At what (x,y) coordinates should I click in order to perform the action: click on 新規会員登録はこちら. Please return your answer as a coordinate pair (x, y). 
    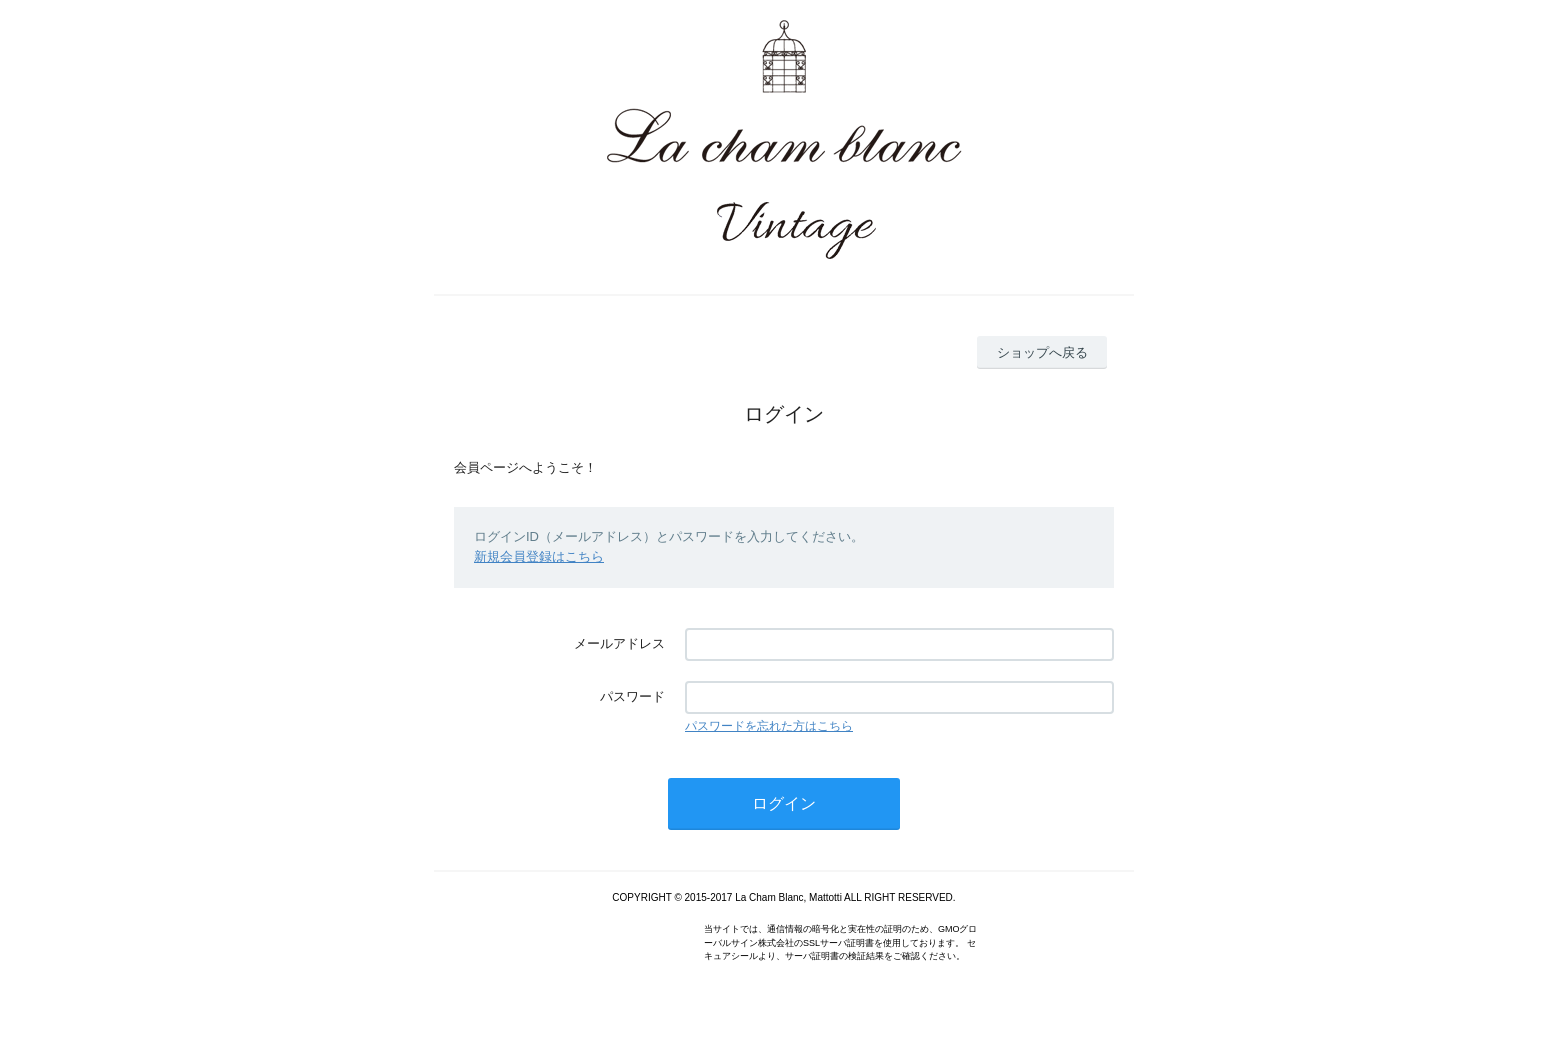
    Looking at the image, I should click on (539, 556).